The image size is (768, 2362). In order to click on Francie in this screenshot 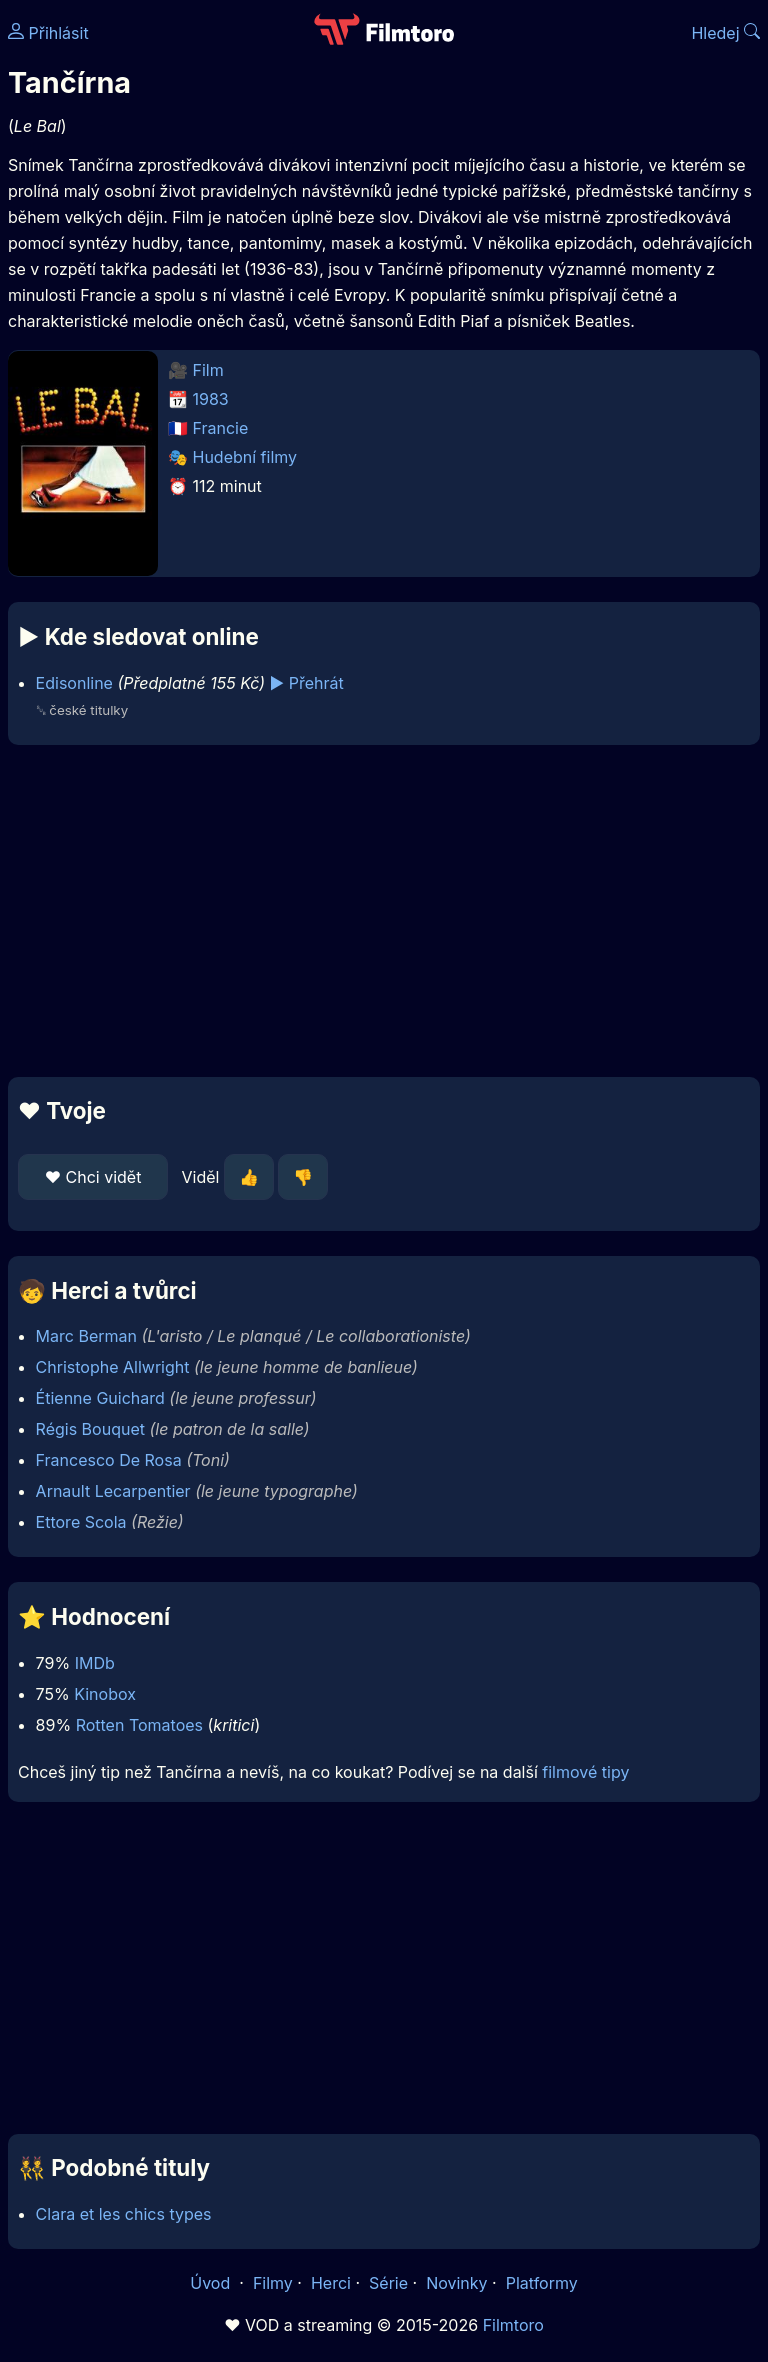, I will do `click(221, 428)`.